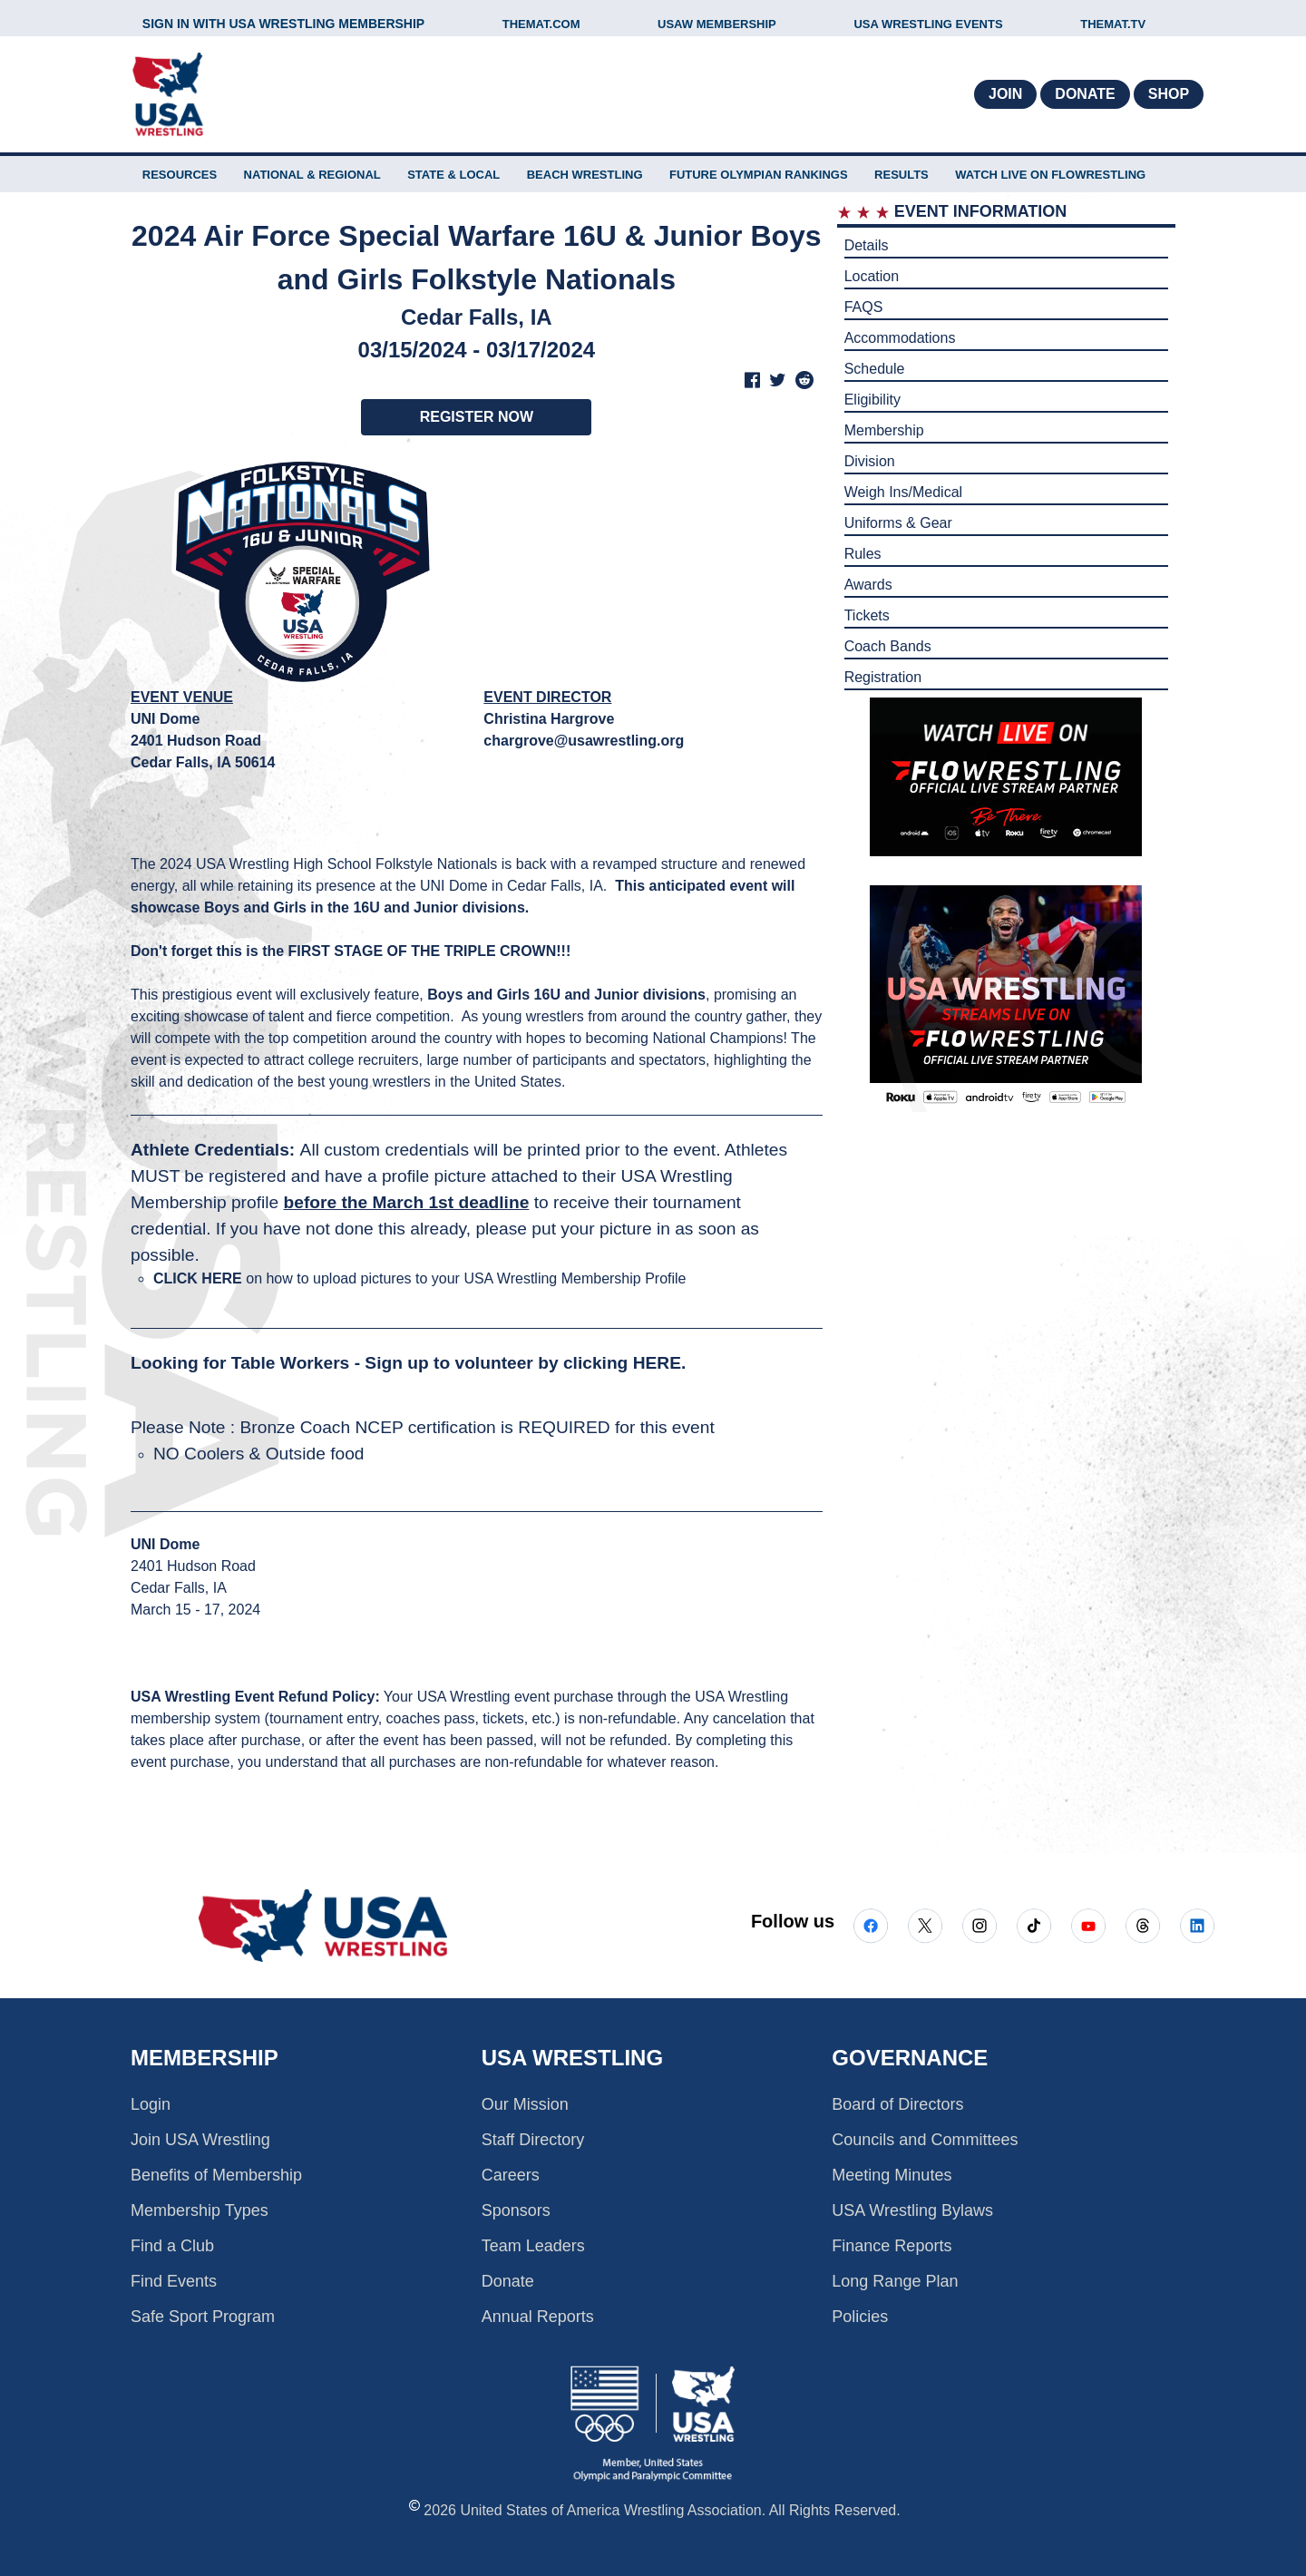  What do you see at coordinates (868, 584) in the screenshot?
I see `Awards` at bounding box center [868, 584].